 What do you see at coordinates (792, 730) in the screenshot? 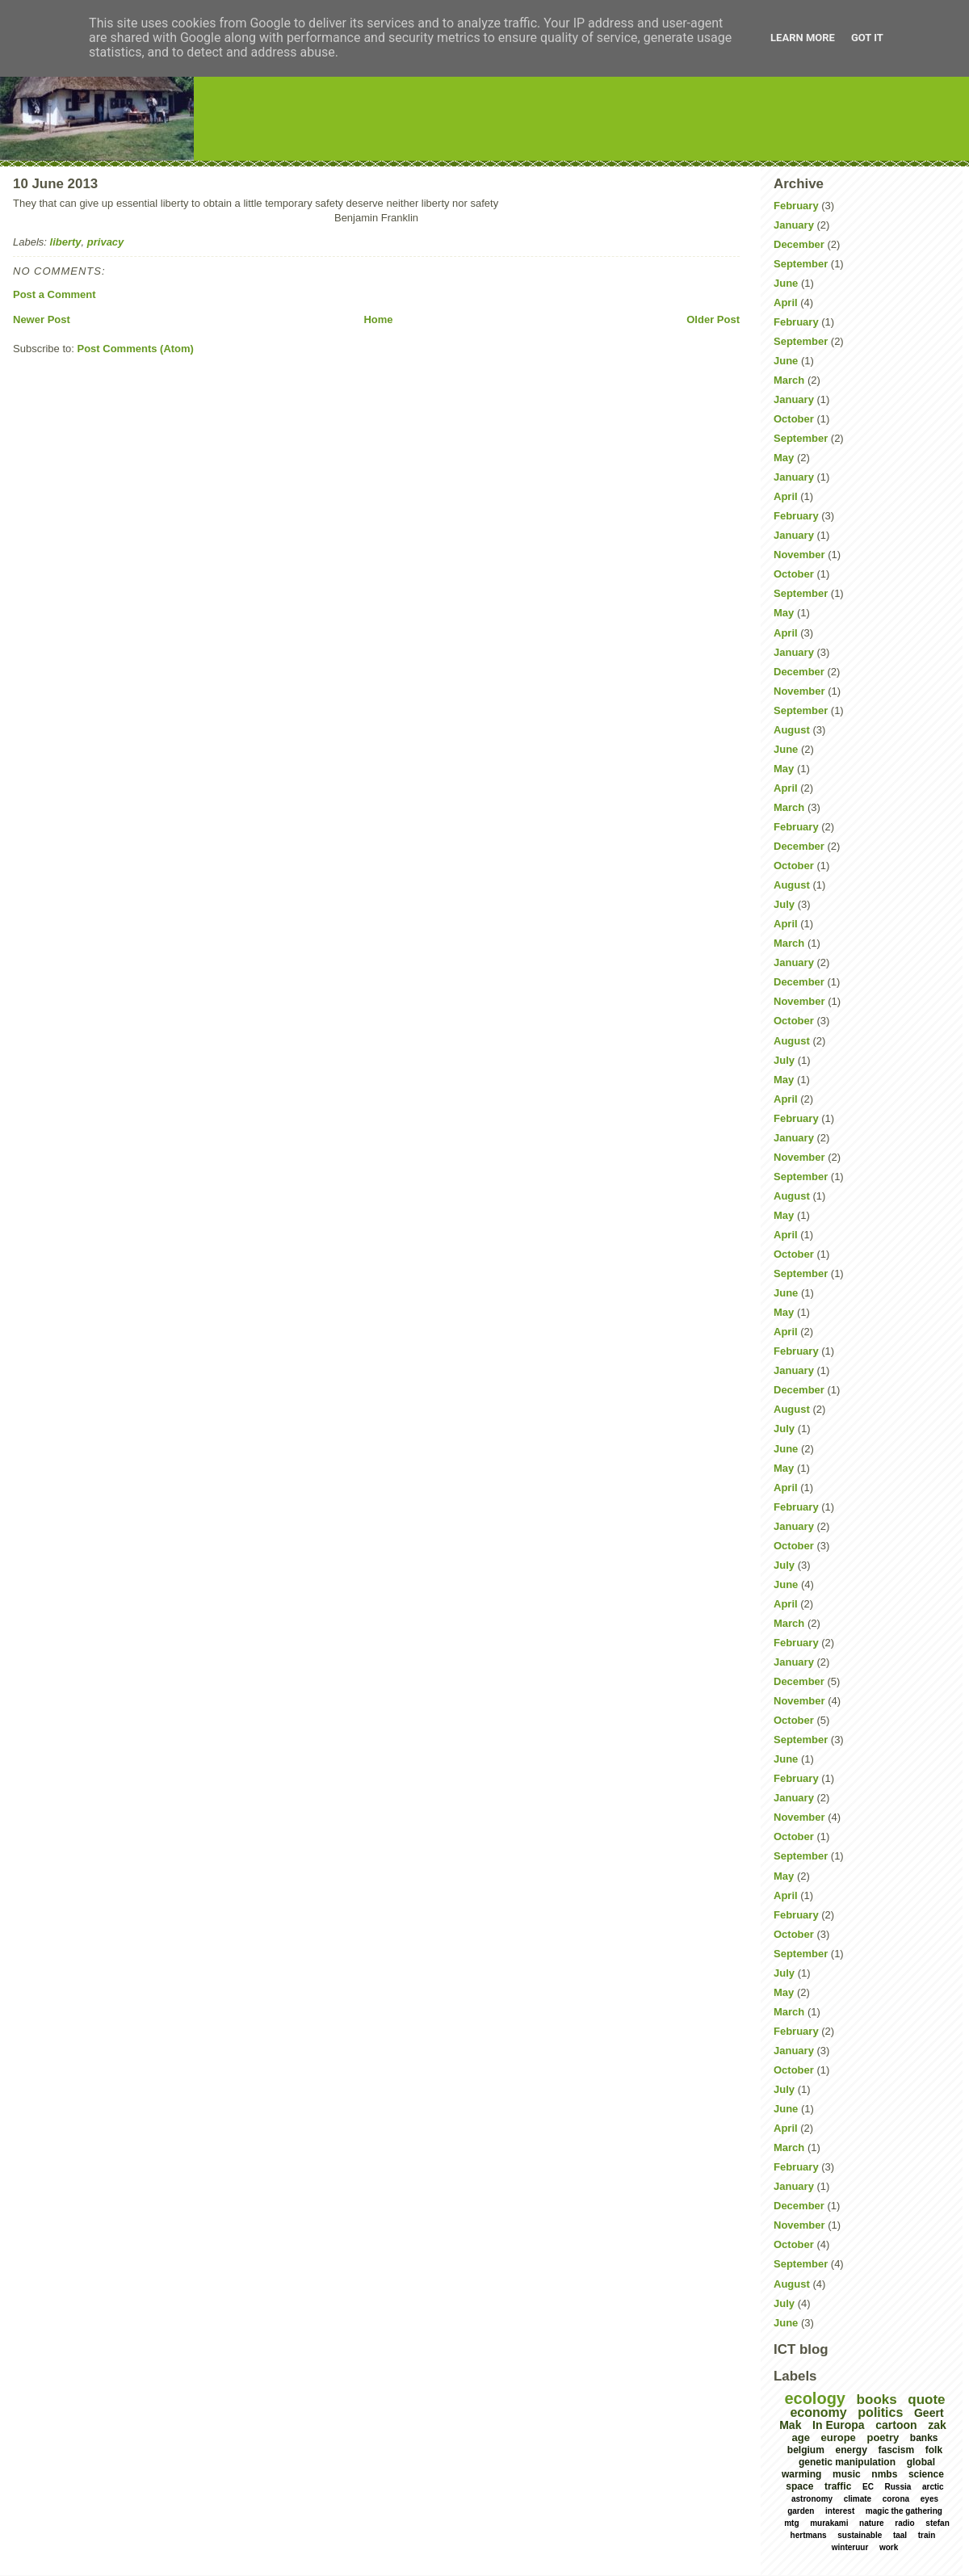
I see `August` at bounding box center [792, 730].